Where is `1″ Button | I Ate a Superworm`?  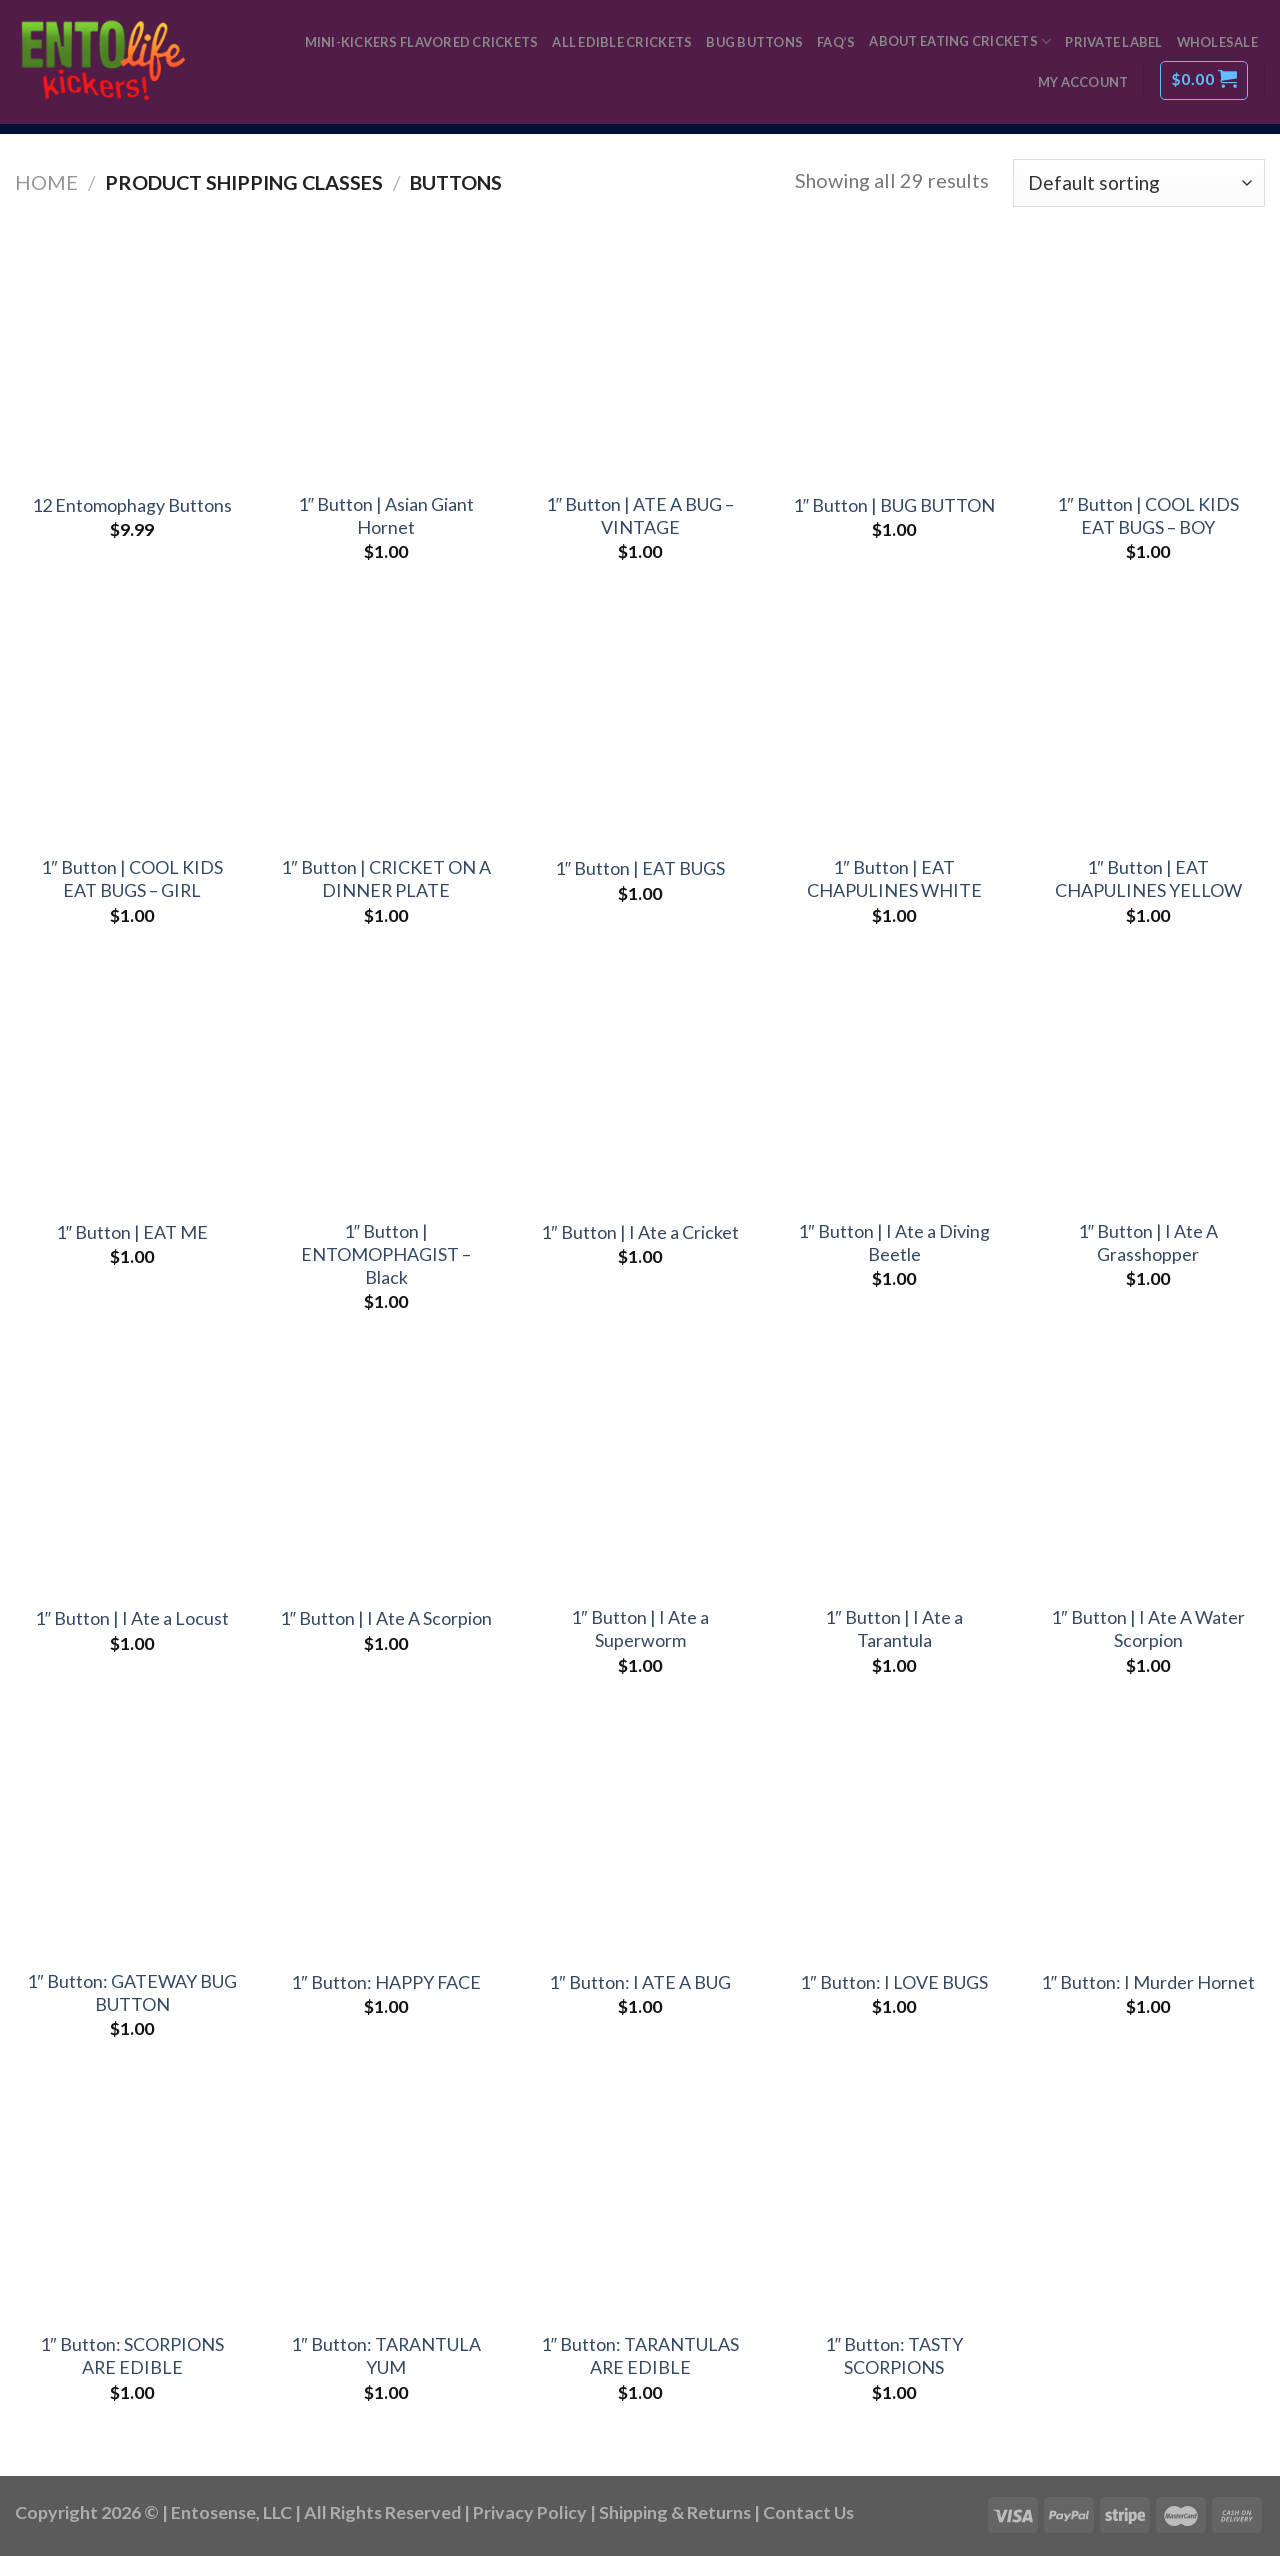
1″ Button | I Ate a Superworm is located at coordinates (639, 1628).